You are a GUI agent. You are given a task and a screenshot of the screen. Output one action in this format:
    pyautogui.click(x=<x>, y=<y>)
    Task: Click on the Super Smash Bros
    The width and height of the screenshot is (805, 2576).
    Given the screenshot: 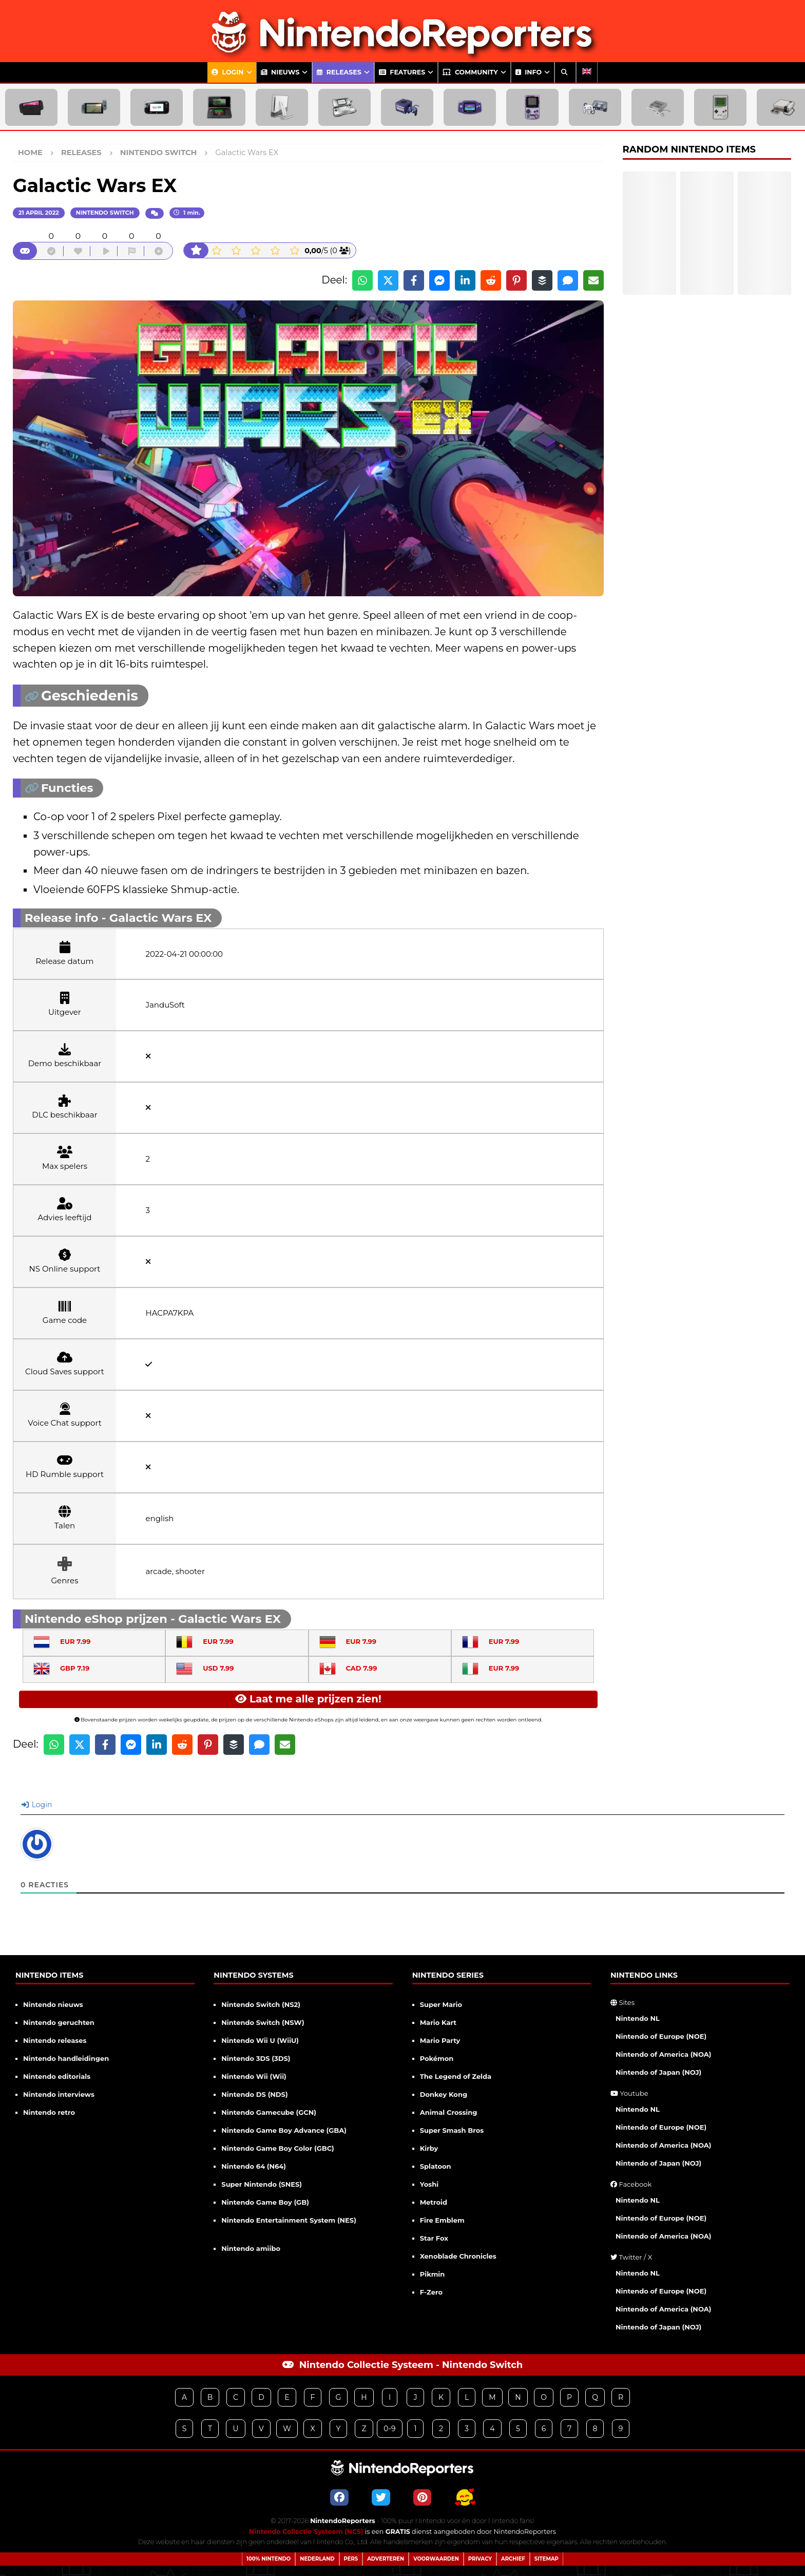 What is the action you would take?
    pyautogui.click(x=452, y=2130)
    